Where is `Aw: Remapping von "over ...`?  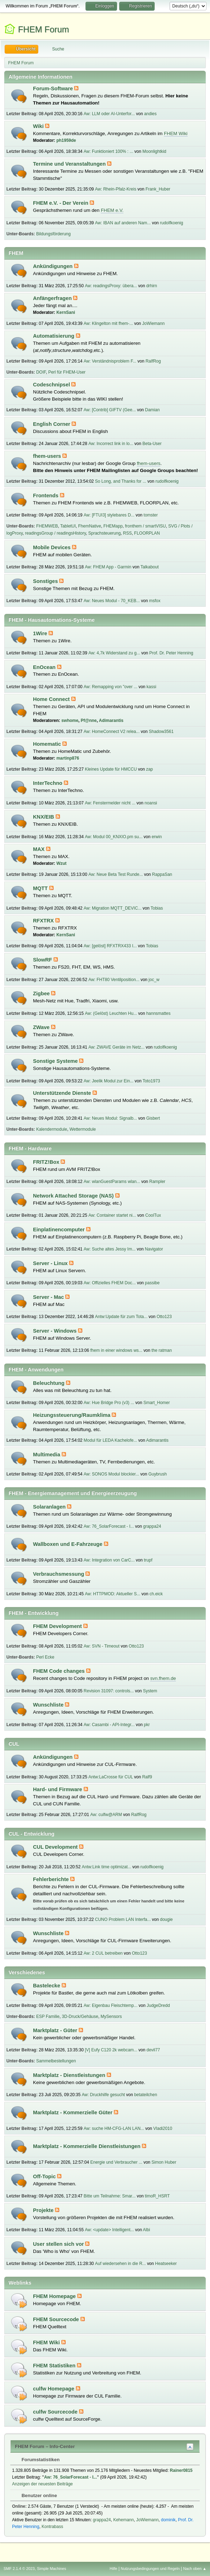 Aw: Remapping von "over ... is located at coordinates (110, 686).